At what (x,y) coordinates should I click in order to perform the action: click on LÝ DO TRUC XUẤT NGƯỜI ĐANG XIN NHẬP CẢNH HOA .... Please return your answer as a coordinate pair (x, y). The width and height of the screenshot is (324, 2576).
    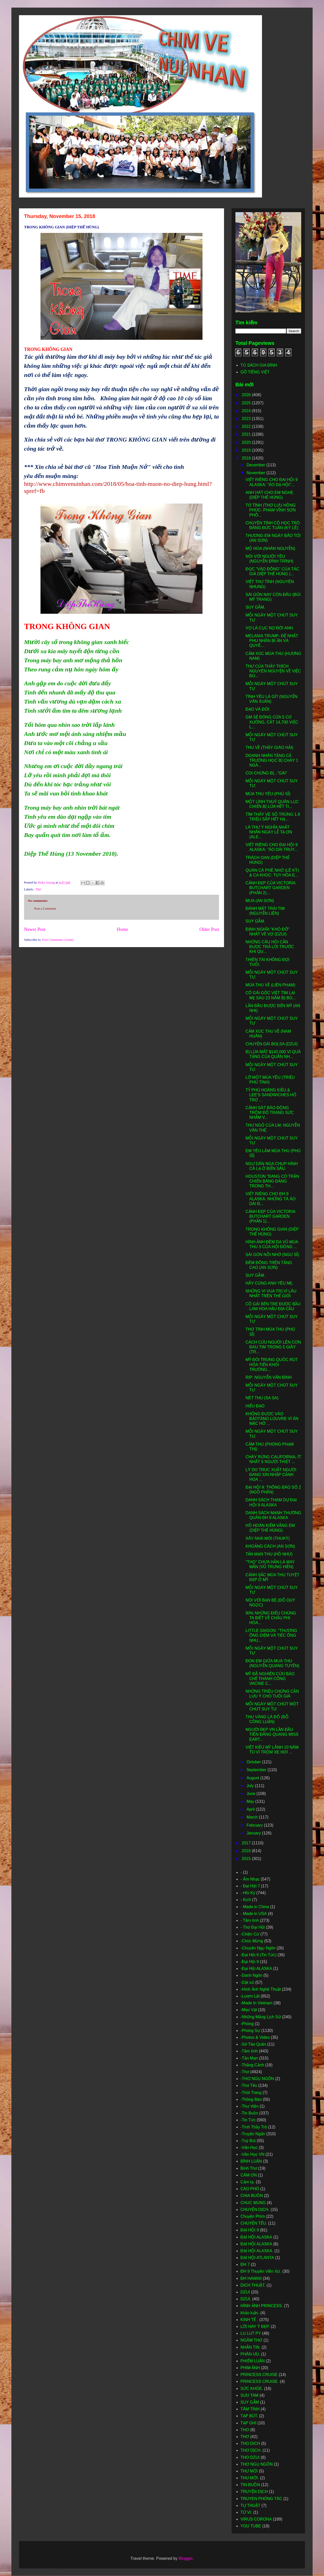
    Looking at the image, I should click on (271, 1475).